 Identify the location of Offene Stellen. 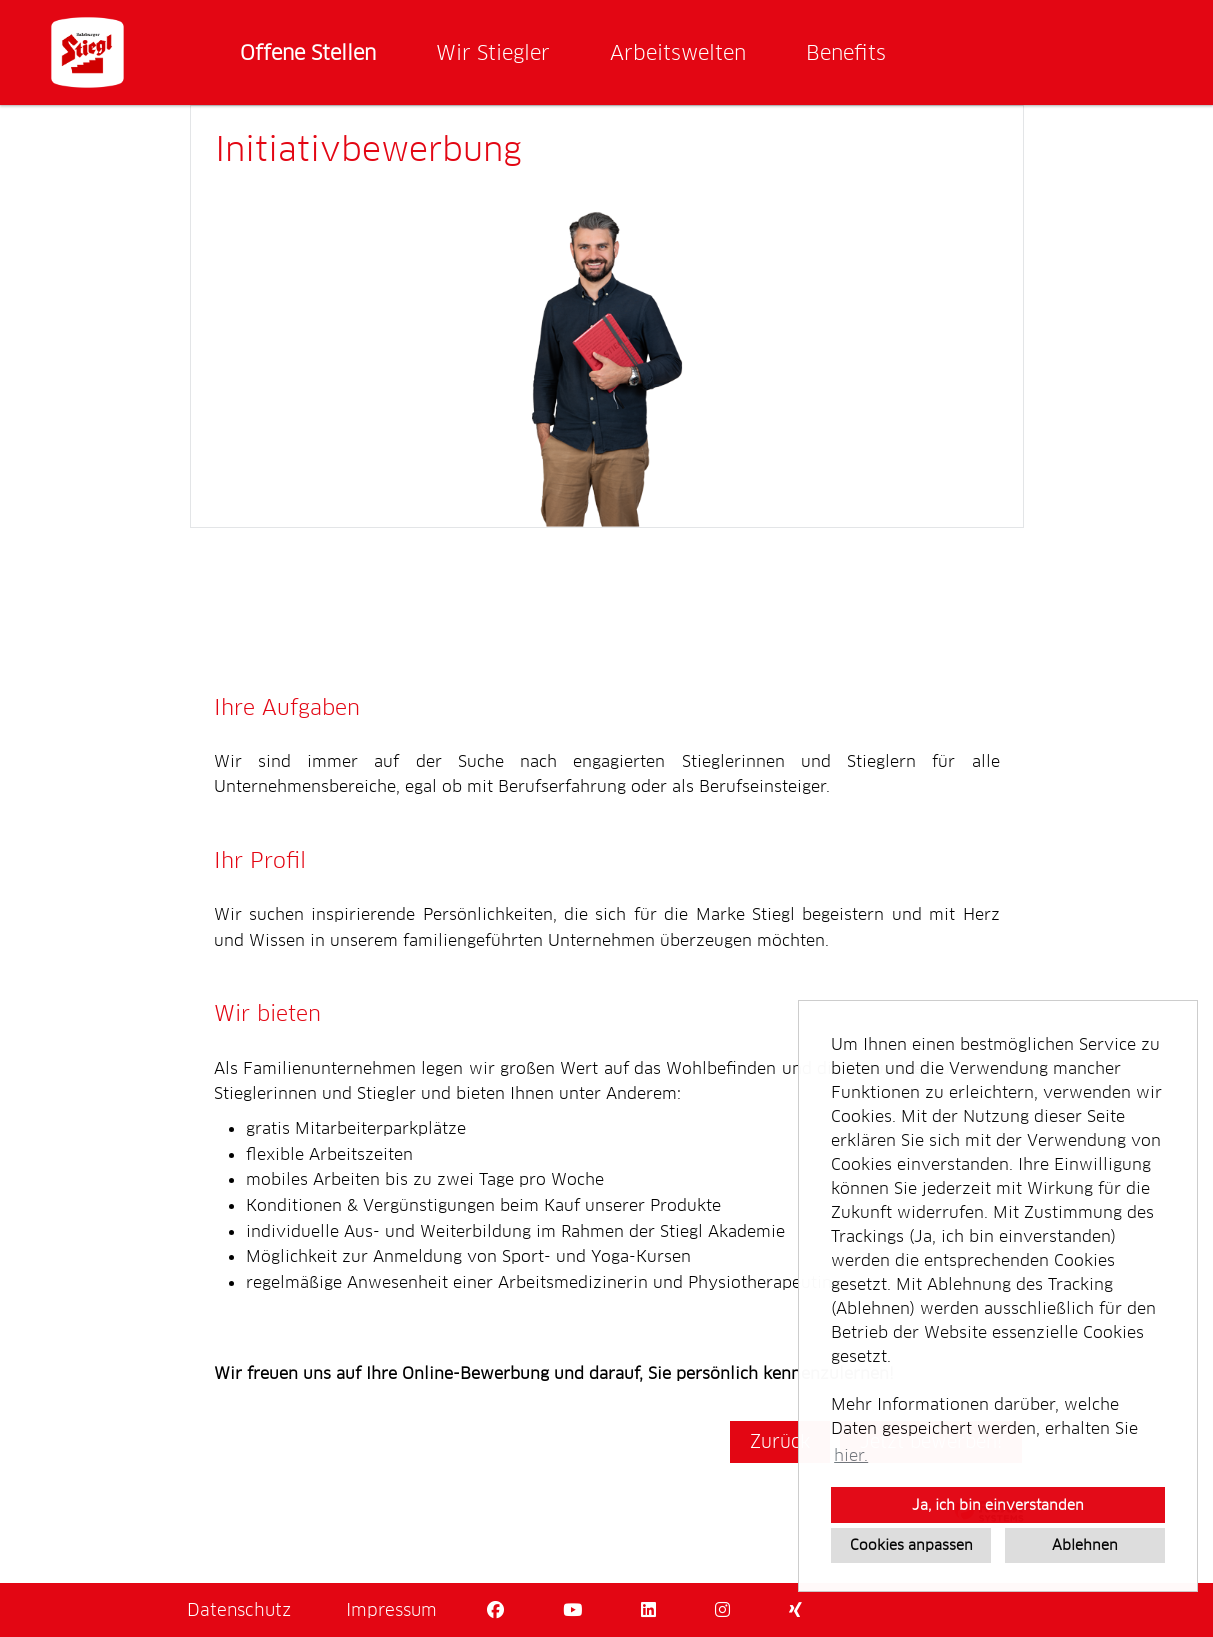
(308, 53).